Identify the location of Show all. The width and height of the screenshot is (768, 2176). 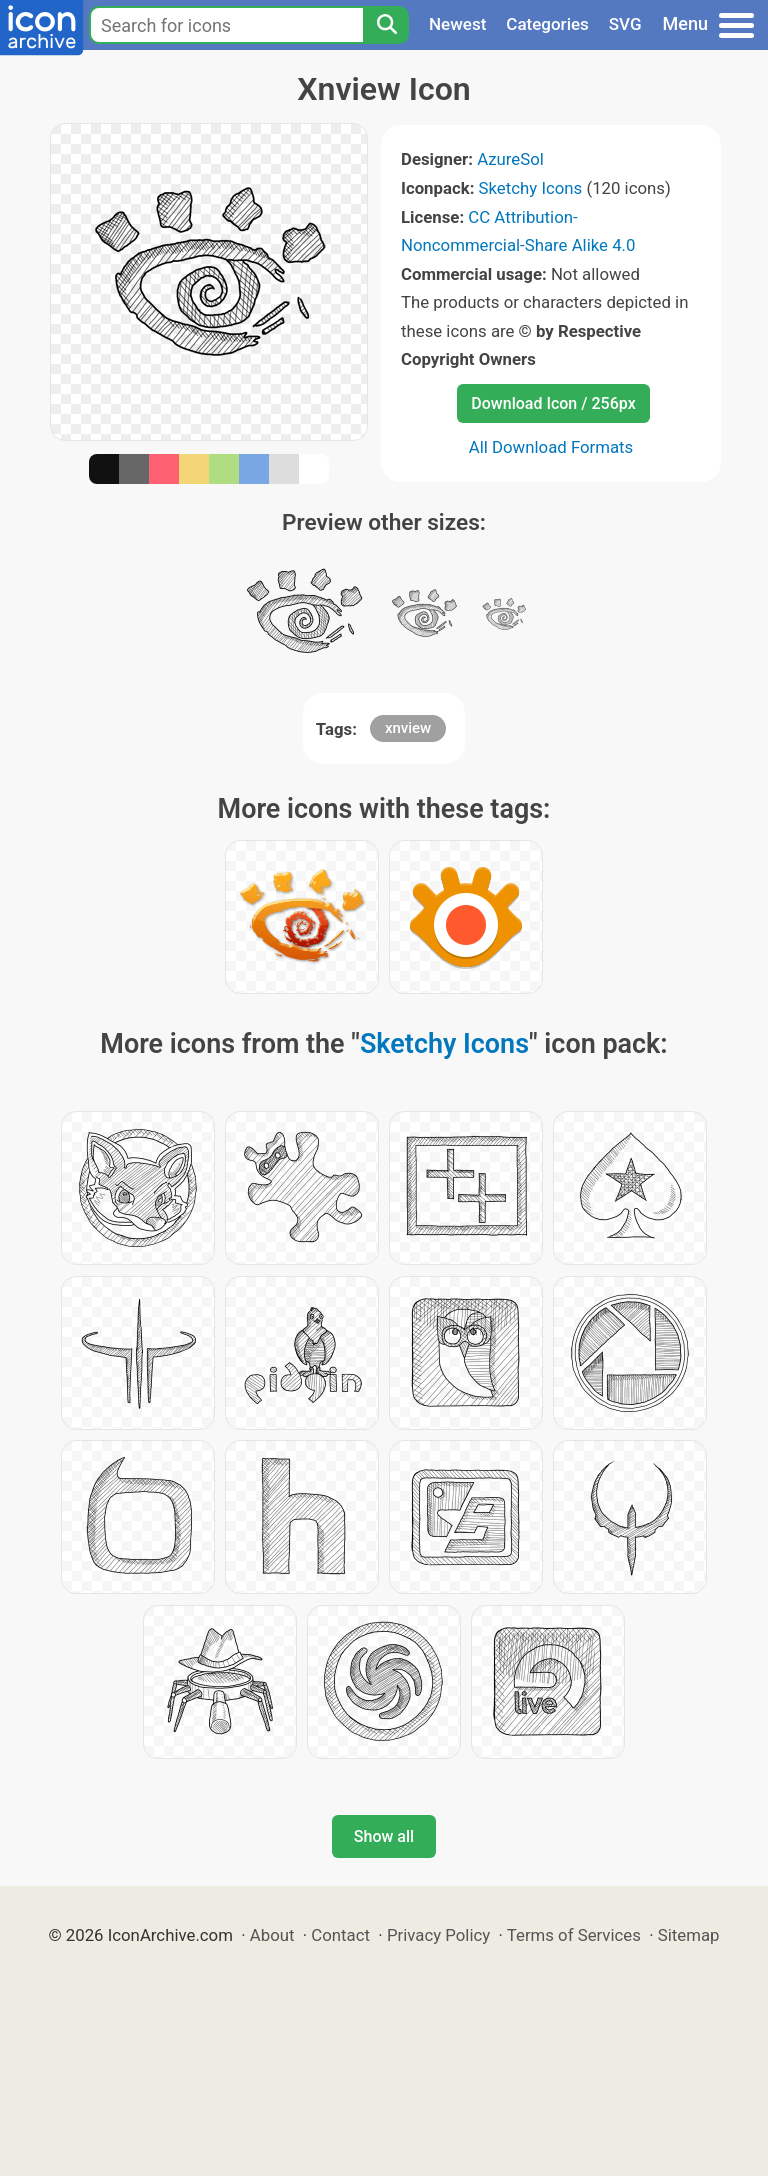
(384, 1836).